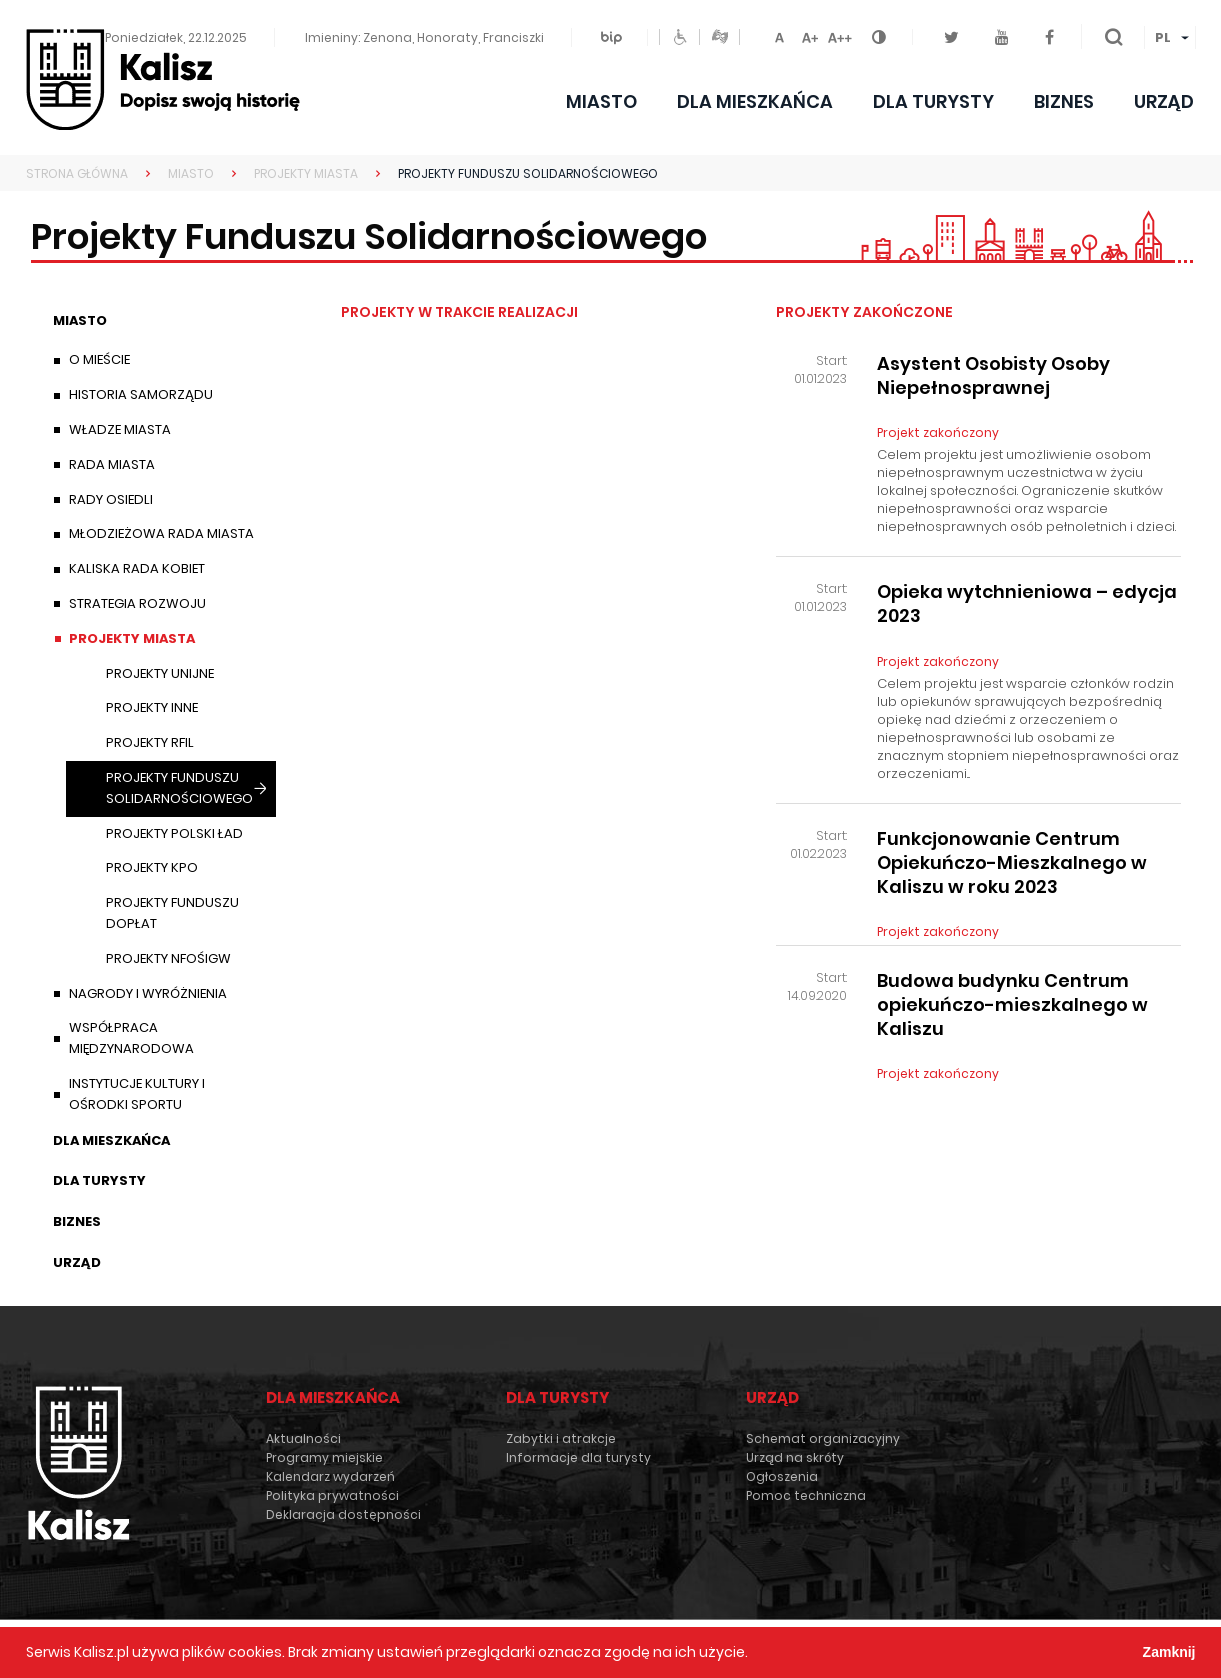 The image size is (1221, 1678). I want to click on Historia samorządu, so click(141, 394).